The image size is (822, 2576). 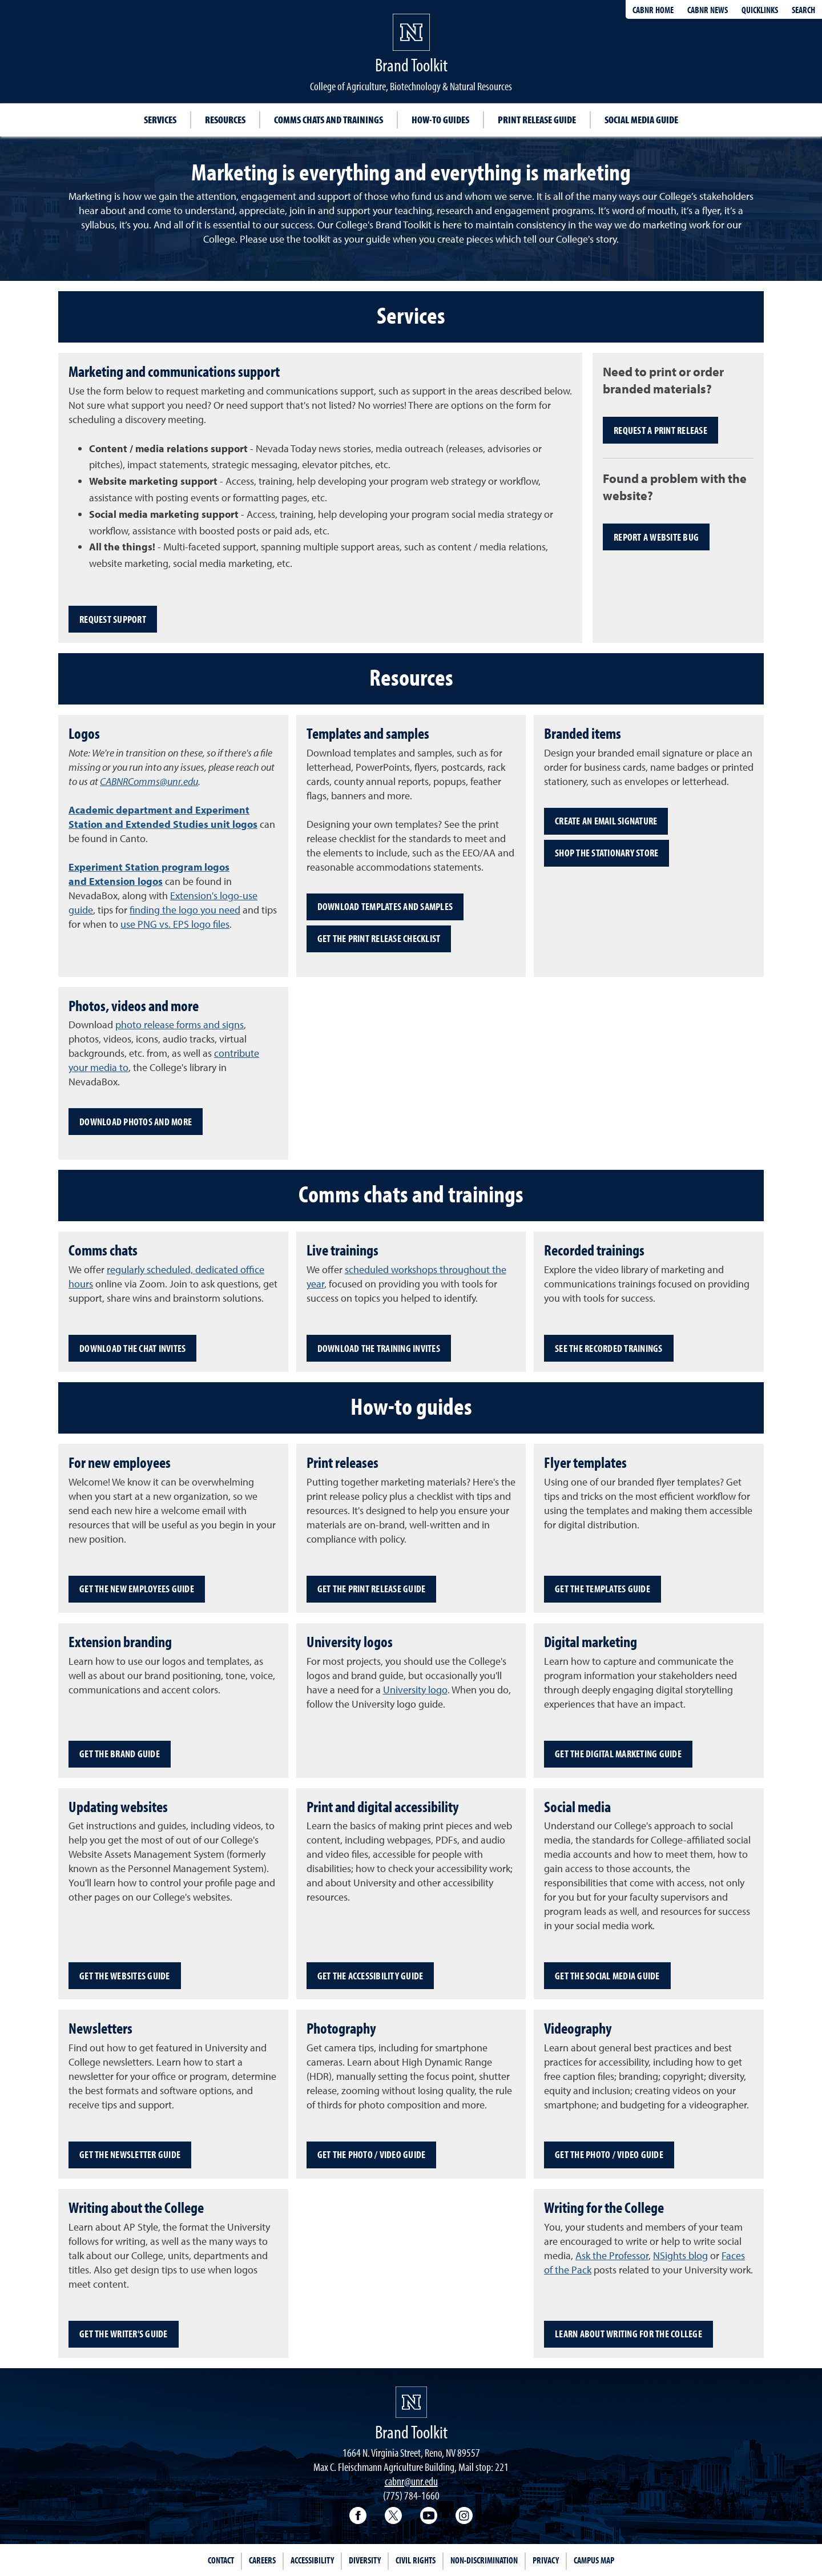 I want to click on Resources, so click(x=225, y=119).